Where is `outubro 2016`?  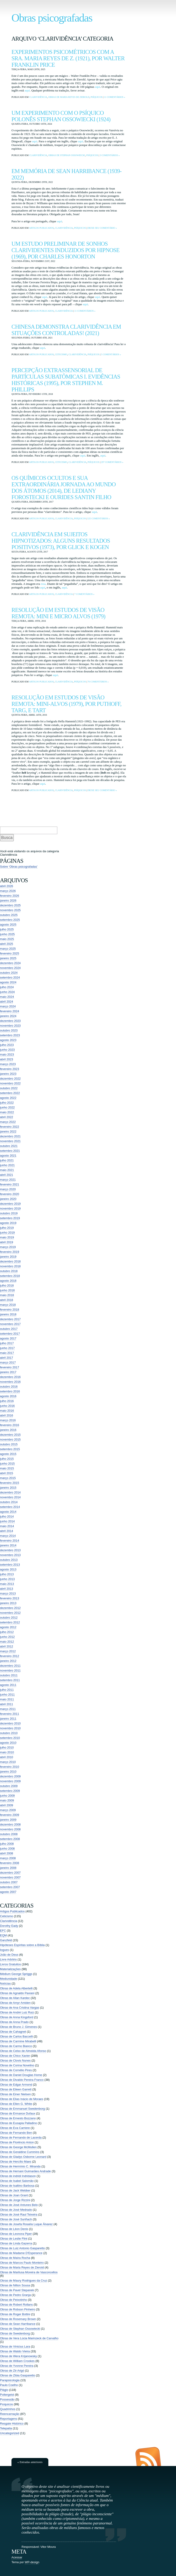
outubro 2016 is located at coordinates (9, 1386).